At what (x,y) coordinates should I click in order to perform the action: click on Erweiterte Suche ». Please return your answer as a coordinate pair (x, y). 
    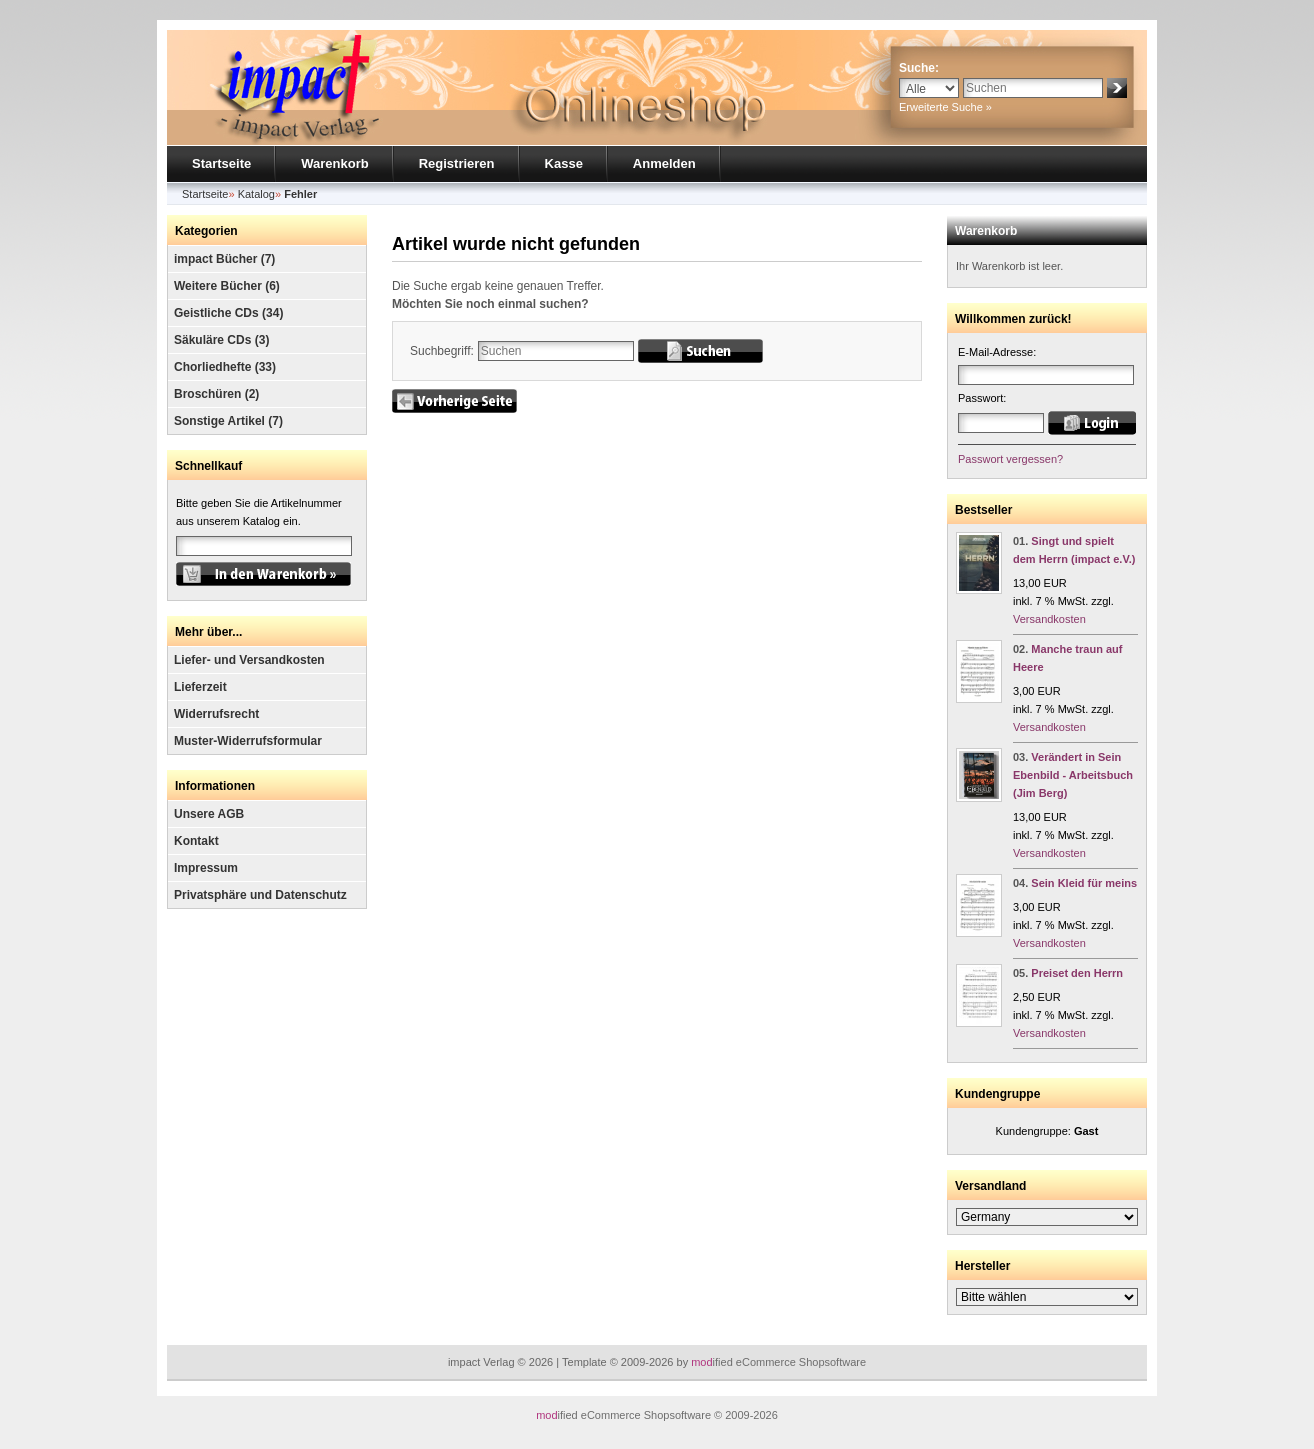
    Looking at the image, I should click on (945, 107).